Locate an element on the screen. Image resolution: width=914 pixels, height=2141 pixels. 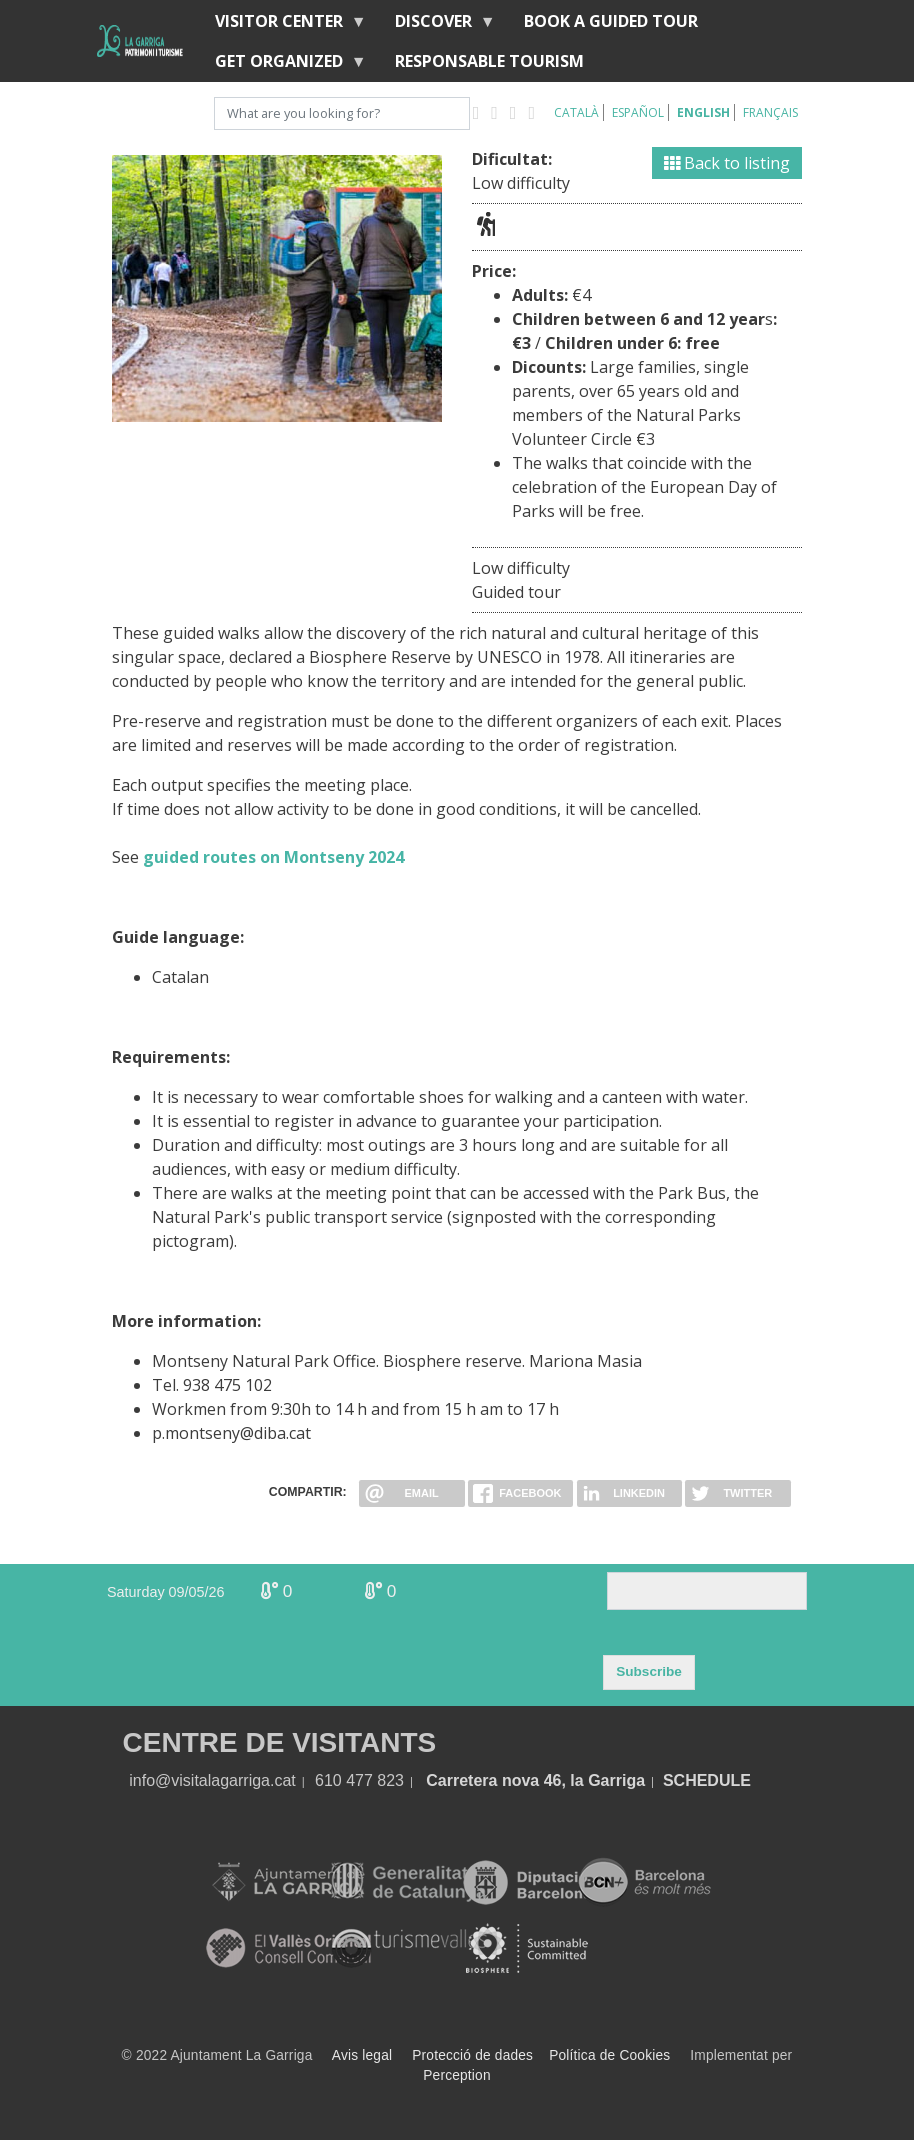
Protecció de dades is located at coordinates (472, 2055).